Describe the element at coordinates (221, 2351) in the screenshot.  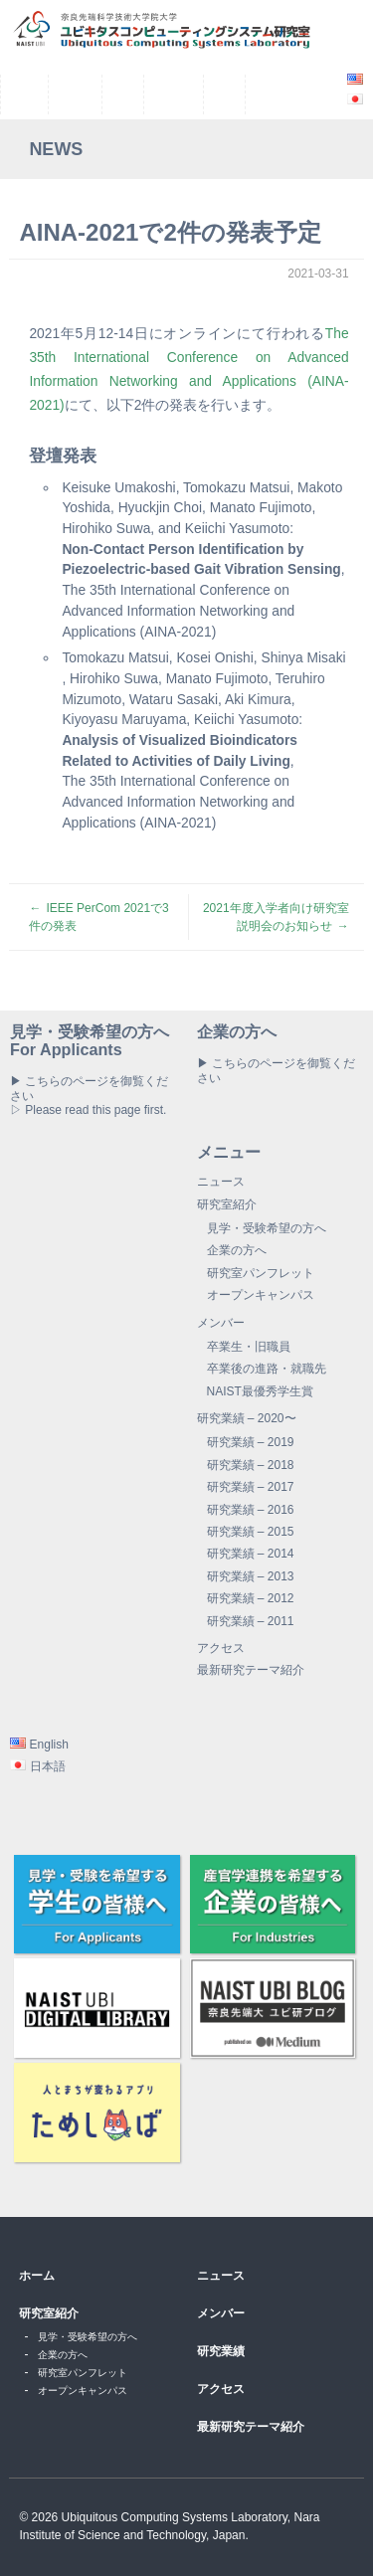
I see `研究業績` at that location.